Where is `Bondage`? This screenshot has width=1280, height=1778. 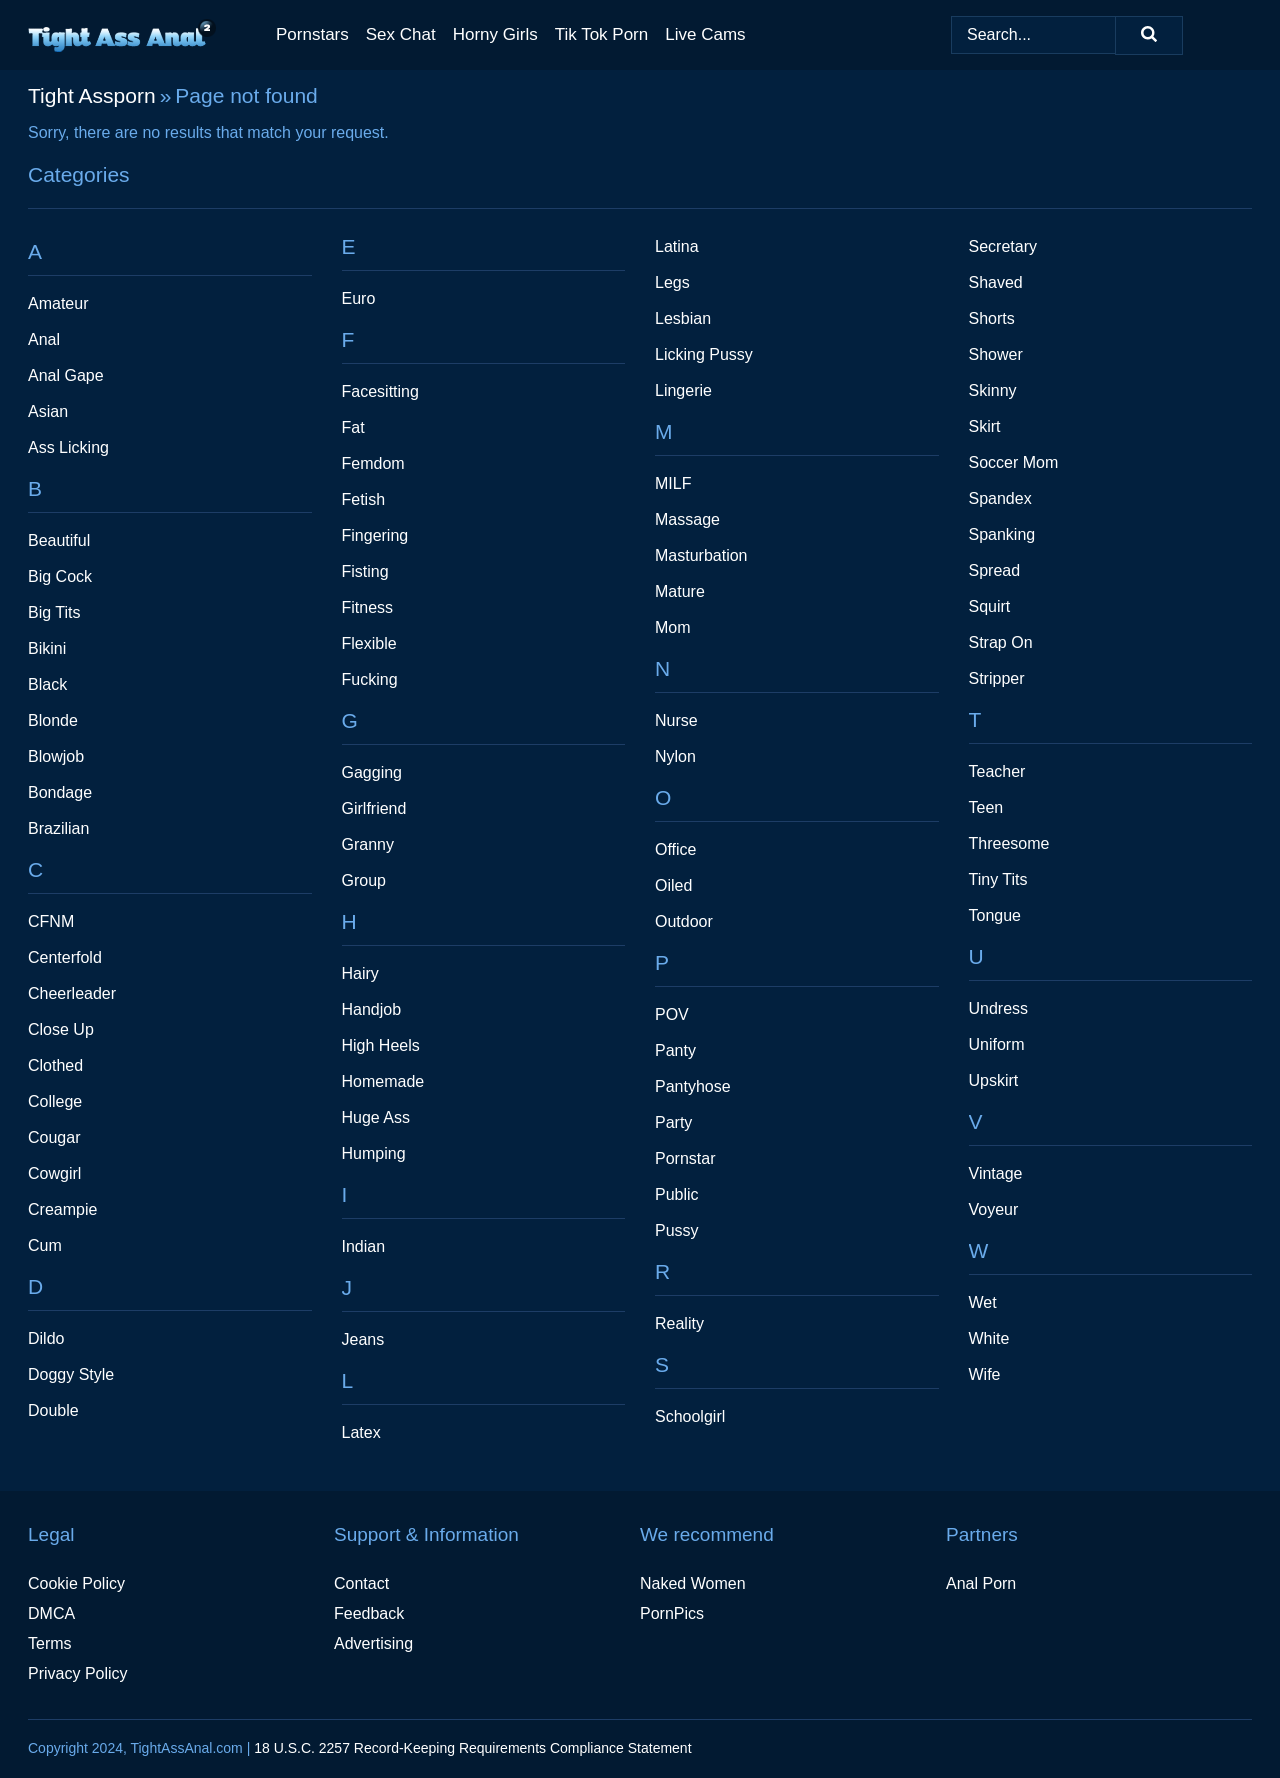 Bondage is located at coordinates (60, 792).